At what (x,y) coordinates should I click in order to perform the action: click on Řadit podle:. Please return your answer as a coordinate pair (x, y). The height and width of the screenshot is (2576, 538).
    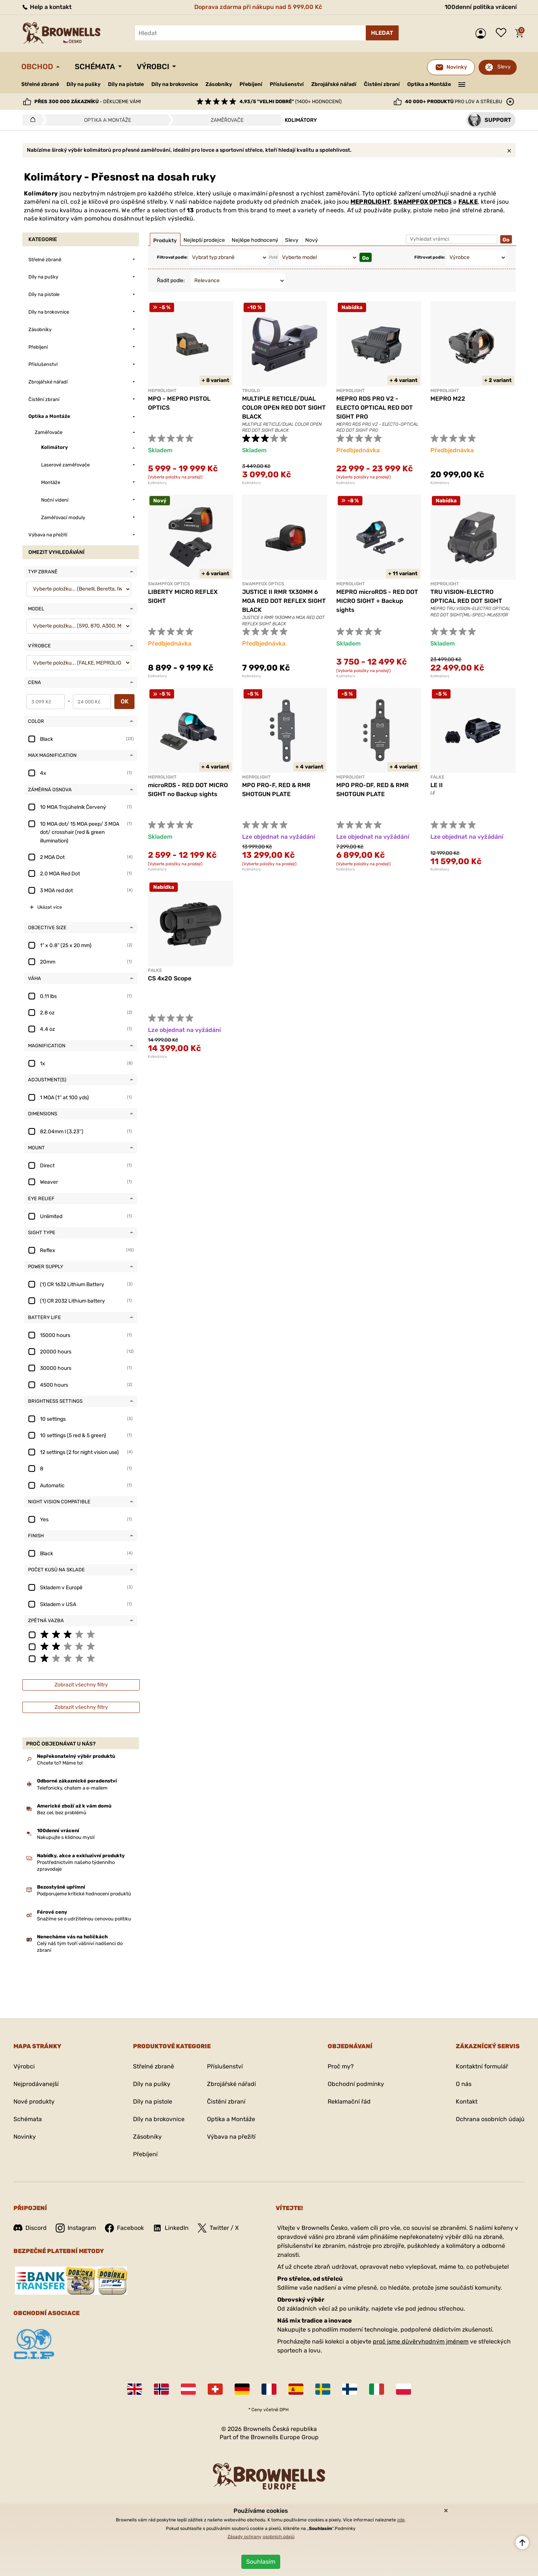
    Looking at the image, I should click on (171, 280).